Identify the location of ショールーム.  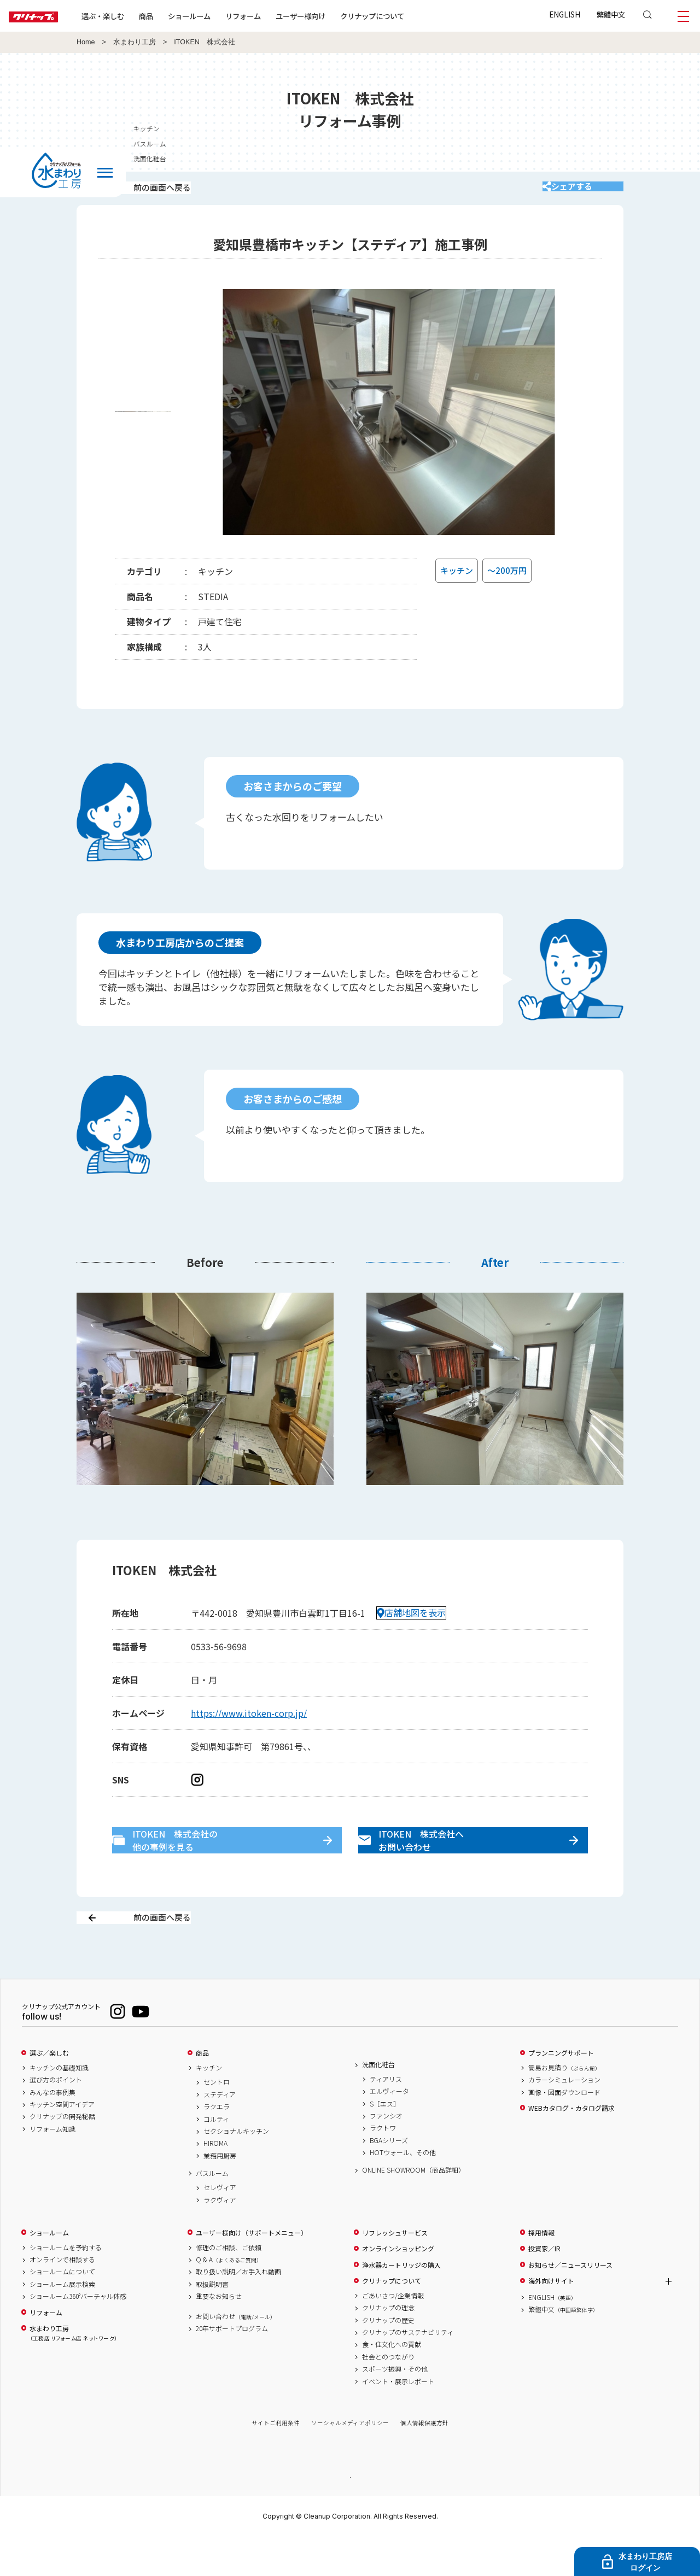
(224, 15).